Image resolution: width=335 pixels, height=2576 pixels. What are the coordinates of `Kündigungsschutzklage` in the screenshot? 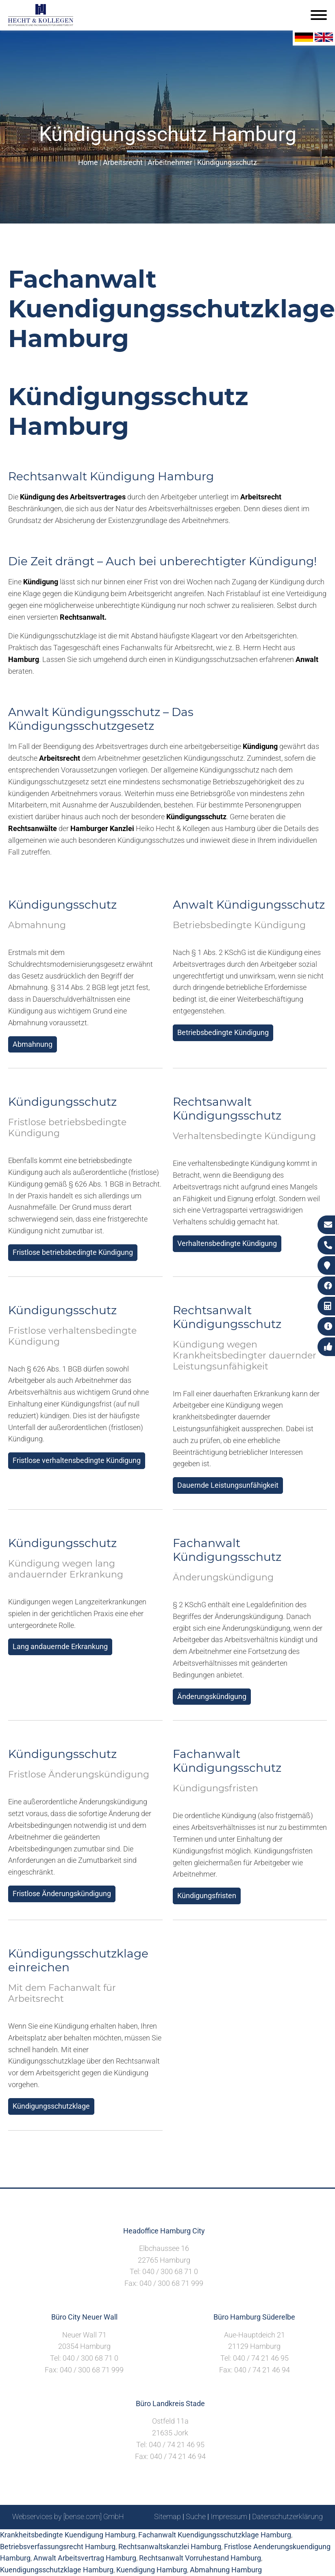 It's located at (51, 2106).